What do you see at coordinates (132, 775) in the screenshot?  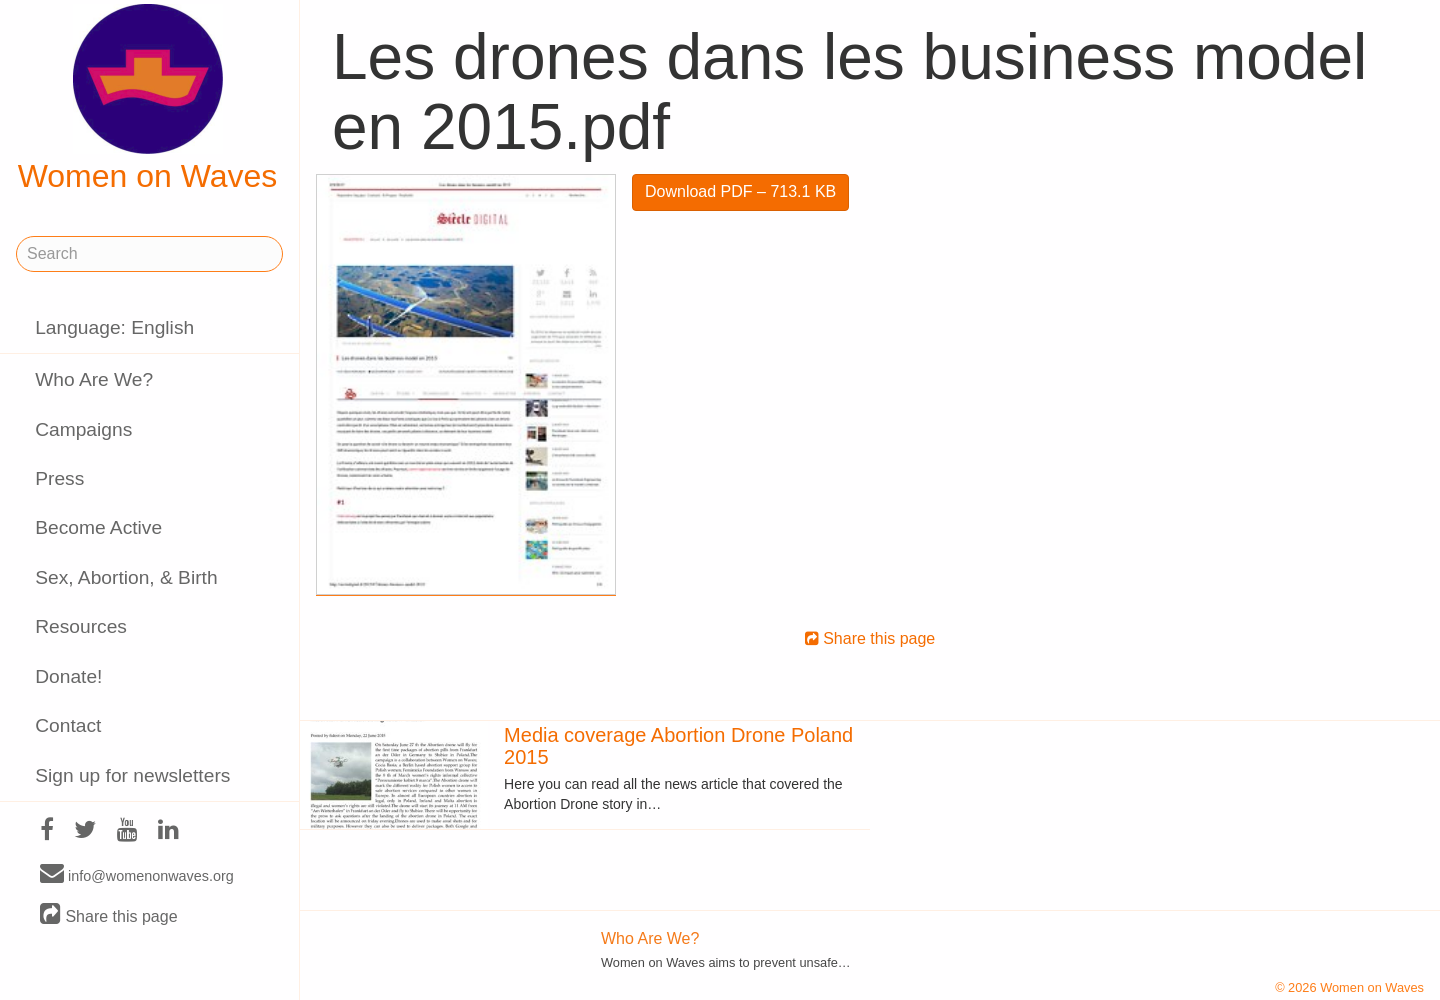 I see `Sign up for newsletters` at bounding box center [132, 775].